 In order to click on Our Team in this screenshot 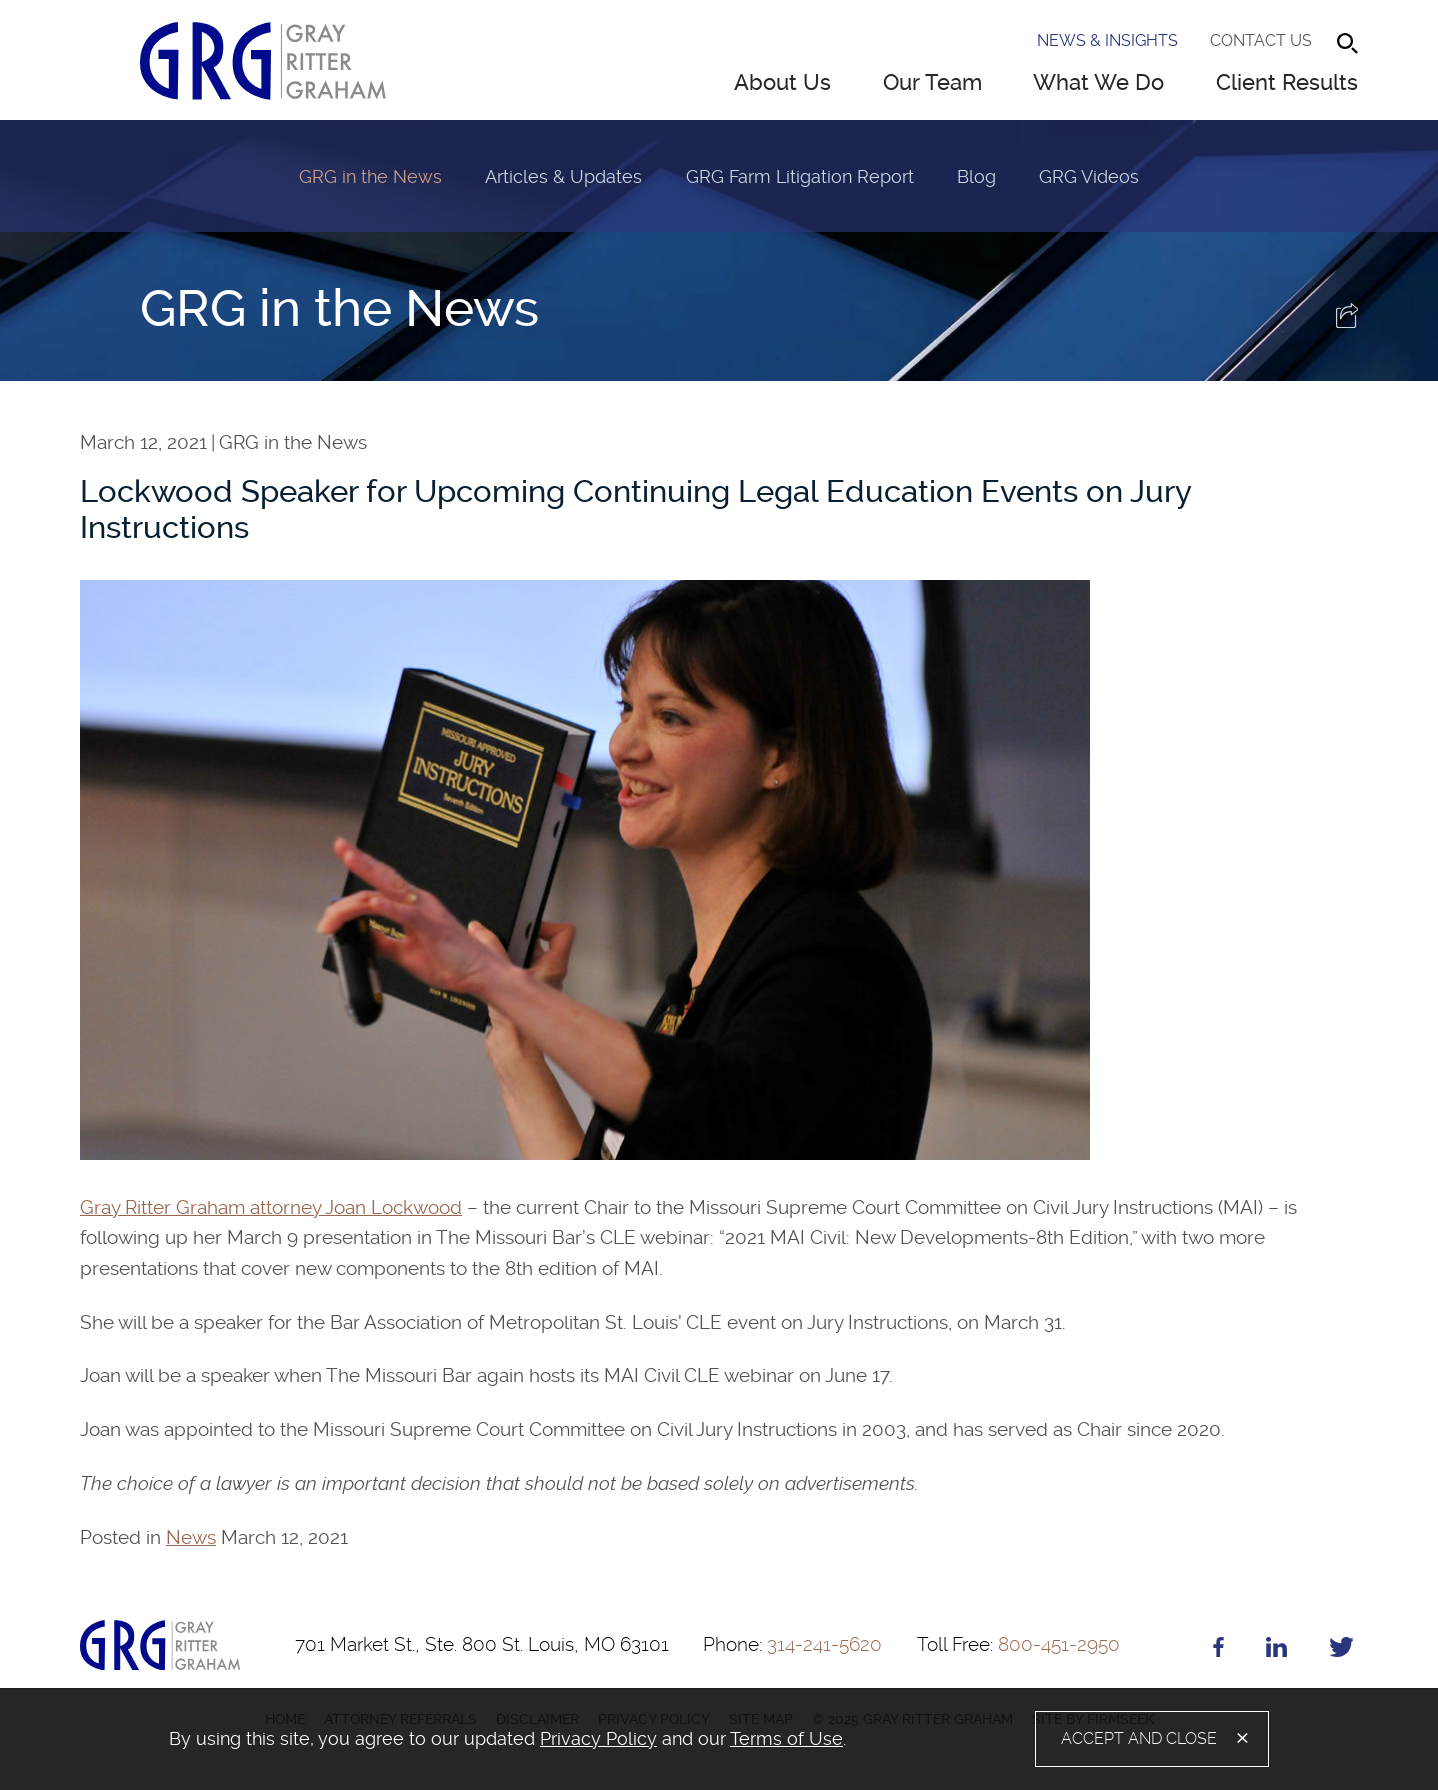, I will do `click(932, 82)`.